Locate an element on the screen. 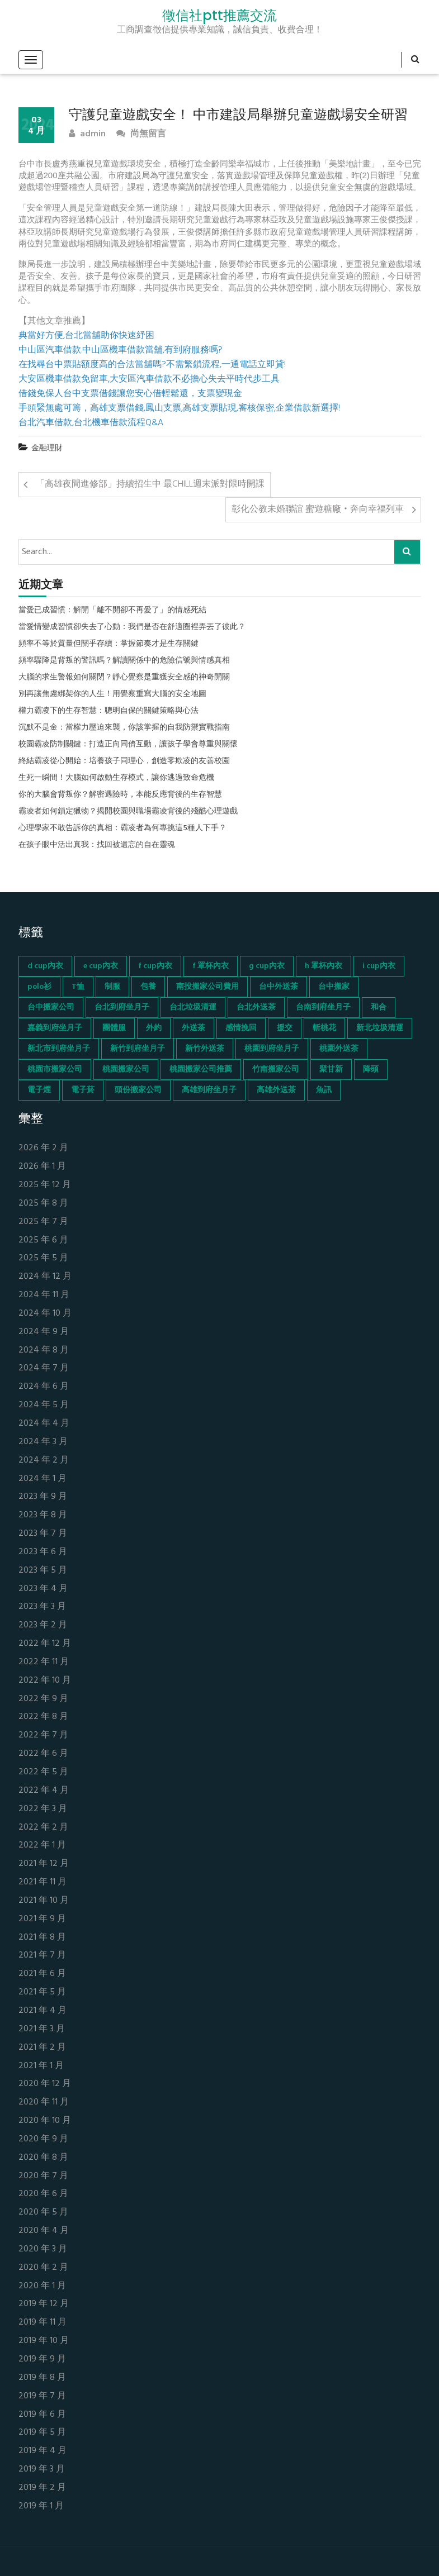 The width and height of the screenshot is (439, 2576). 援交 [援交 (65 個項目)] is located at coordinates (284, 1028).